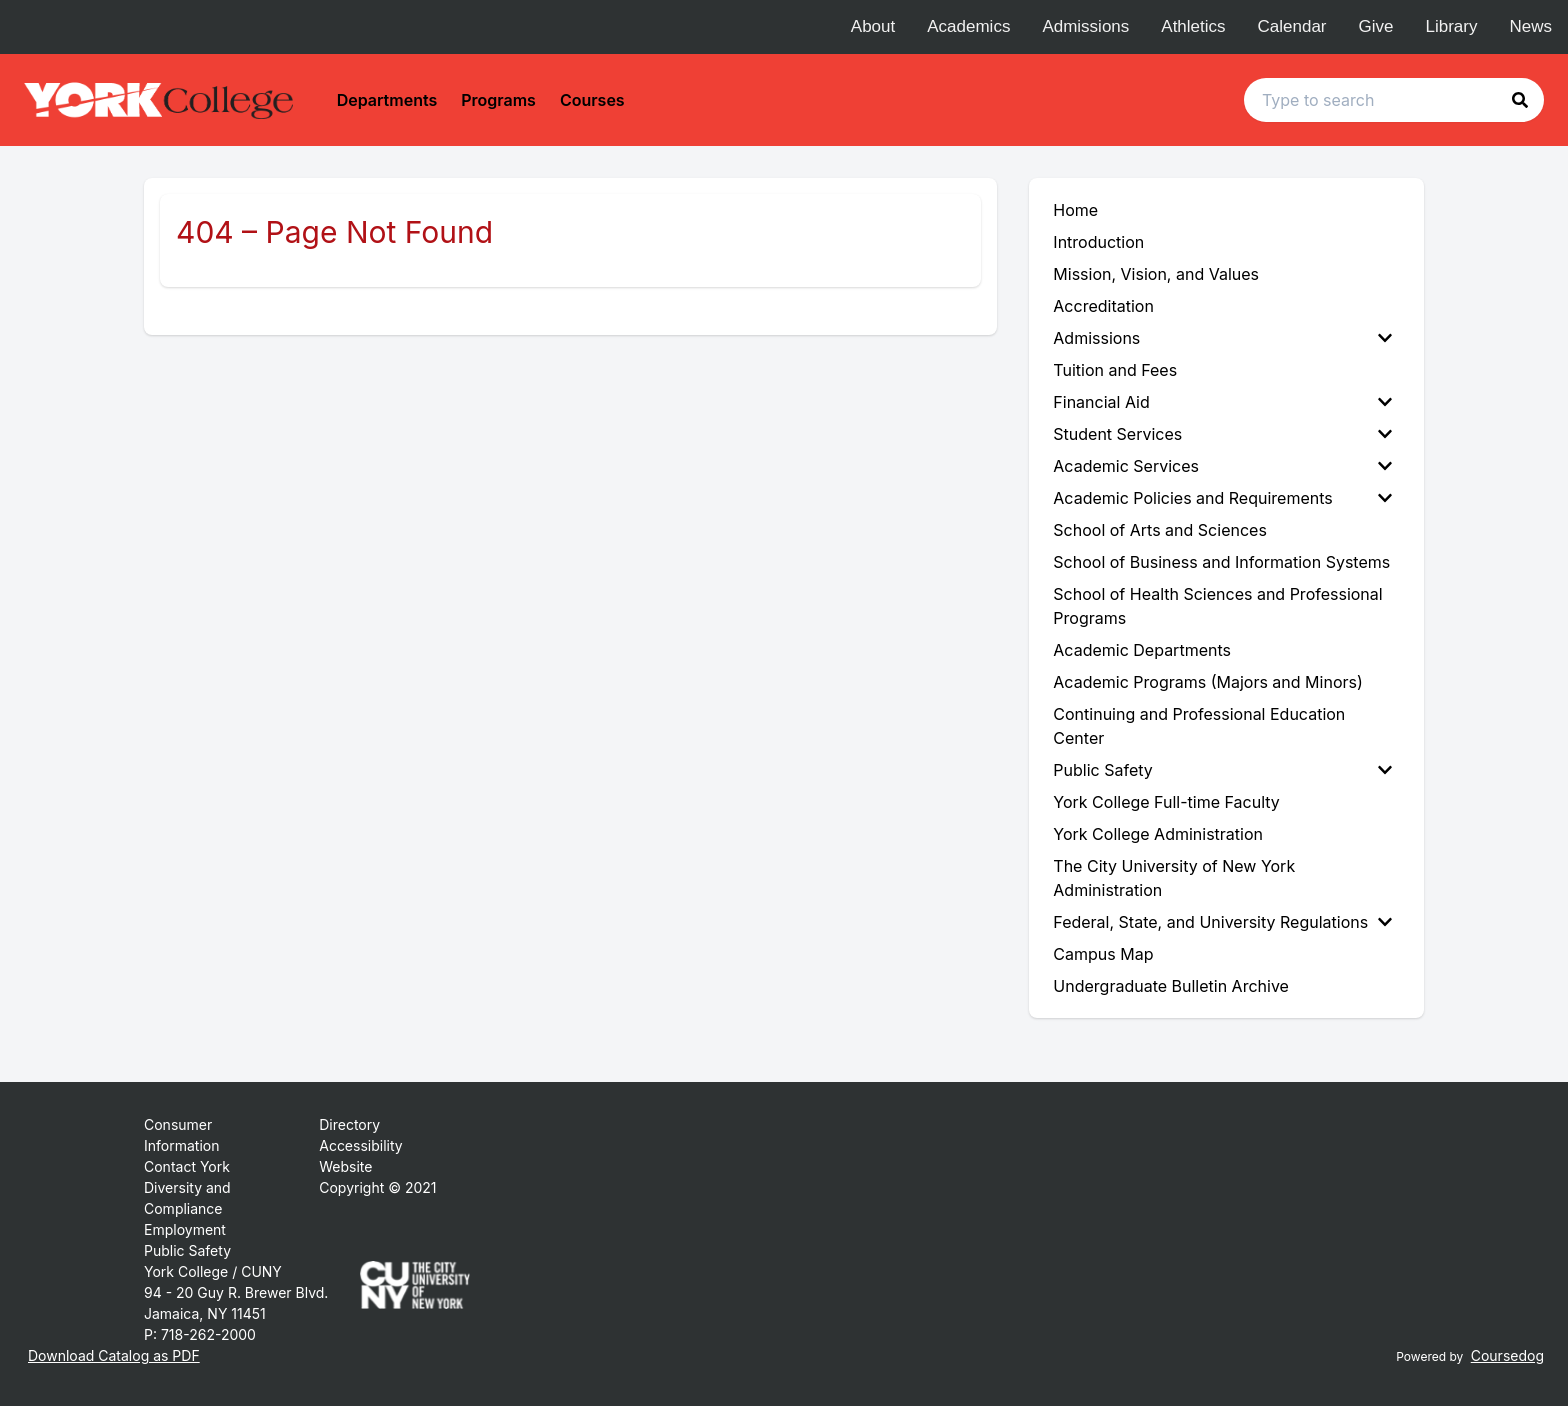 The width and height of the screenshot is (1568, 1406). What do you see at coordinates (1174, 878) in the screenshot?
I see `The City University of New York Administration [menuitem]` at bounding box center [1174, 878].